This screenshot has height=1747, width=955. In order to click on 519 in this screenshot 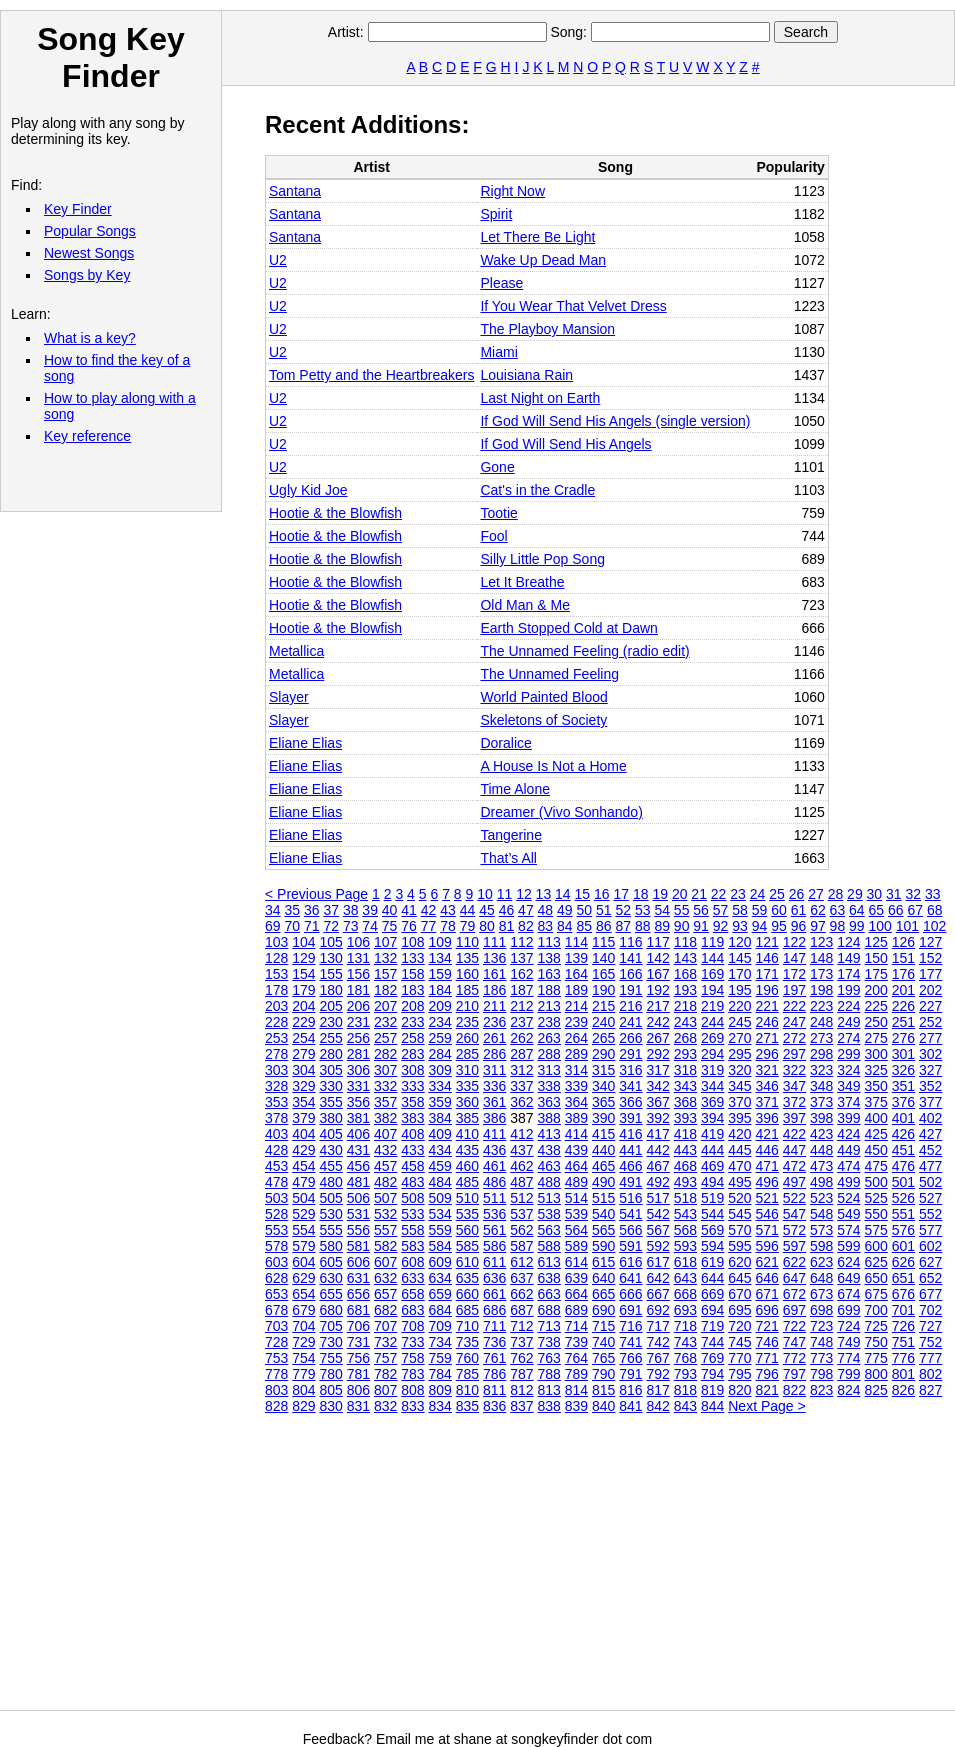, I will do `click(712, 1198)`.